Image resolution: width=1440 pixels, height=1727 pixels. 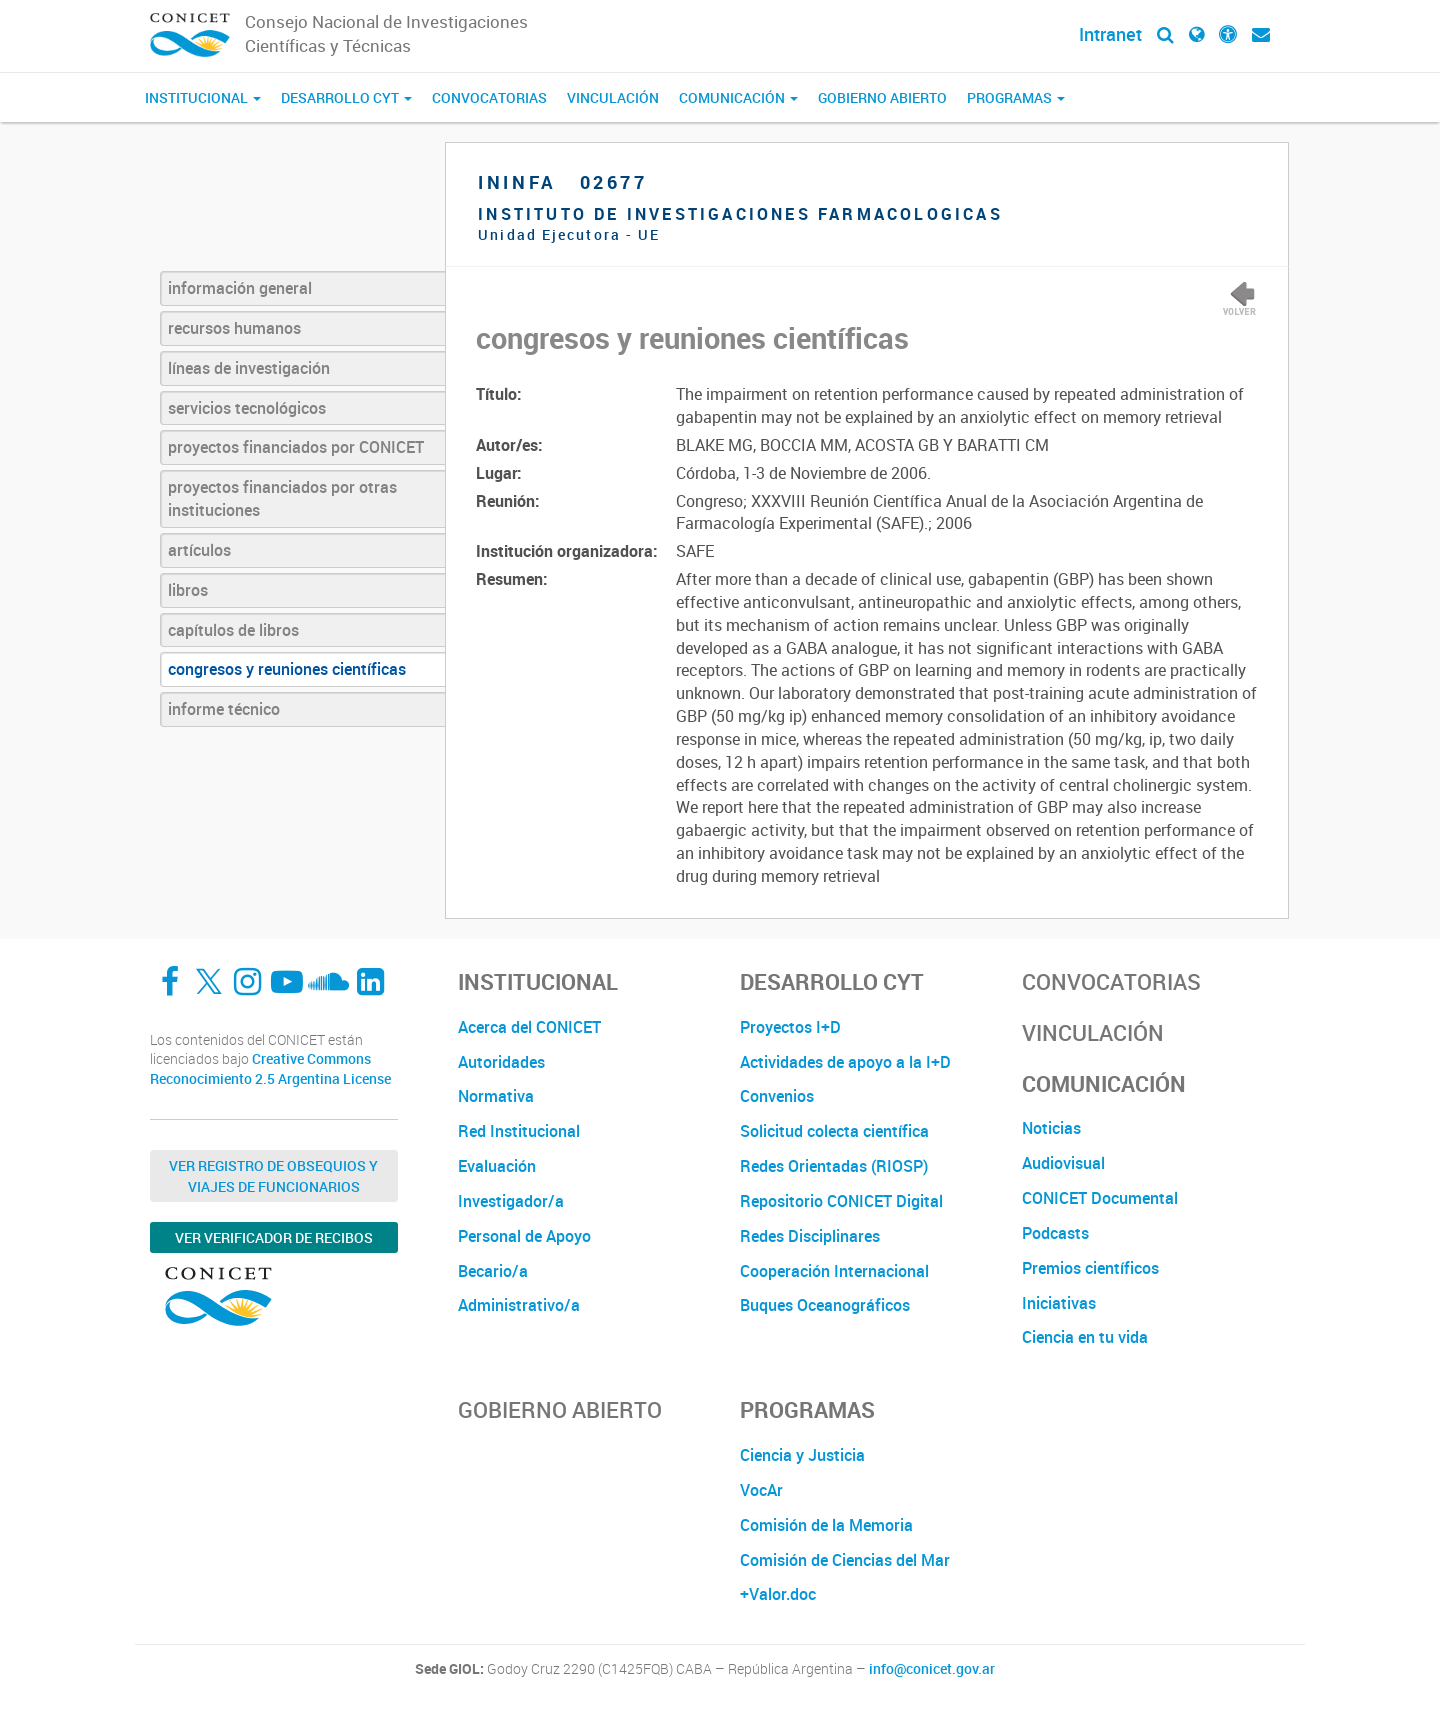 I want to click on Proyectos I+D, so click(x=790, y=1027).